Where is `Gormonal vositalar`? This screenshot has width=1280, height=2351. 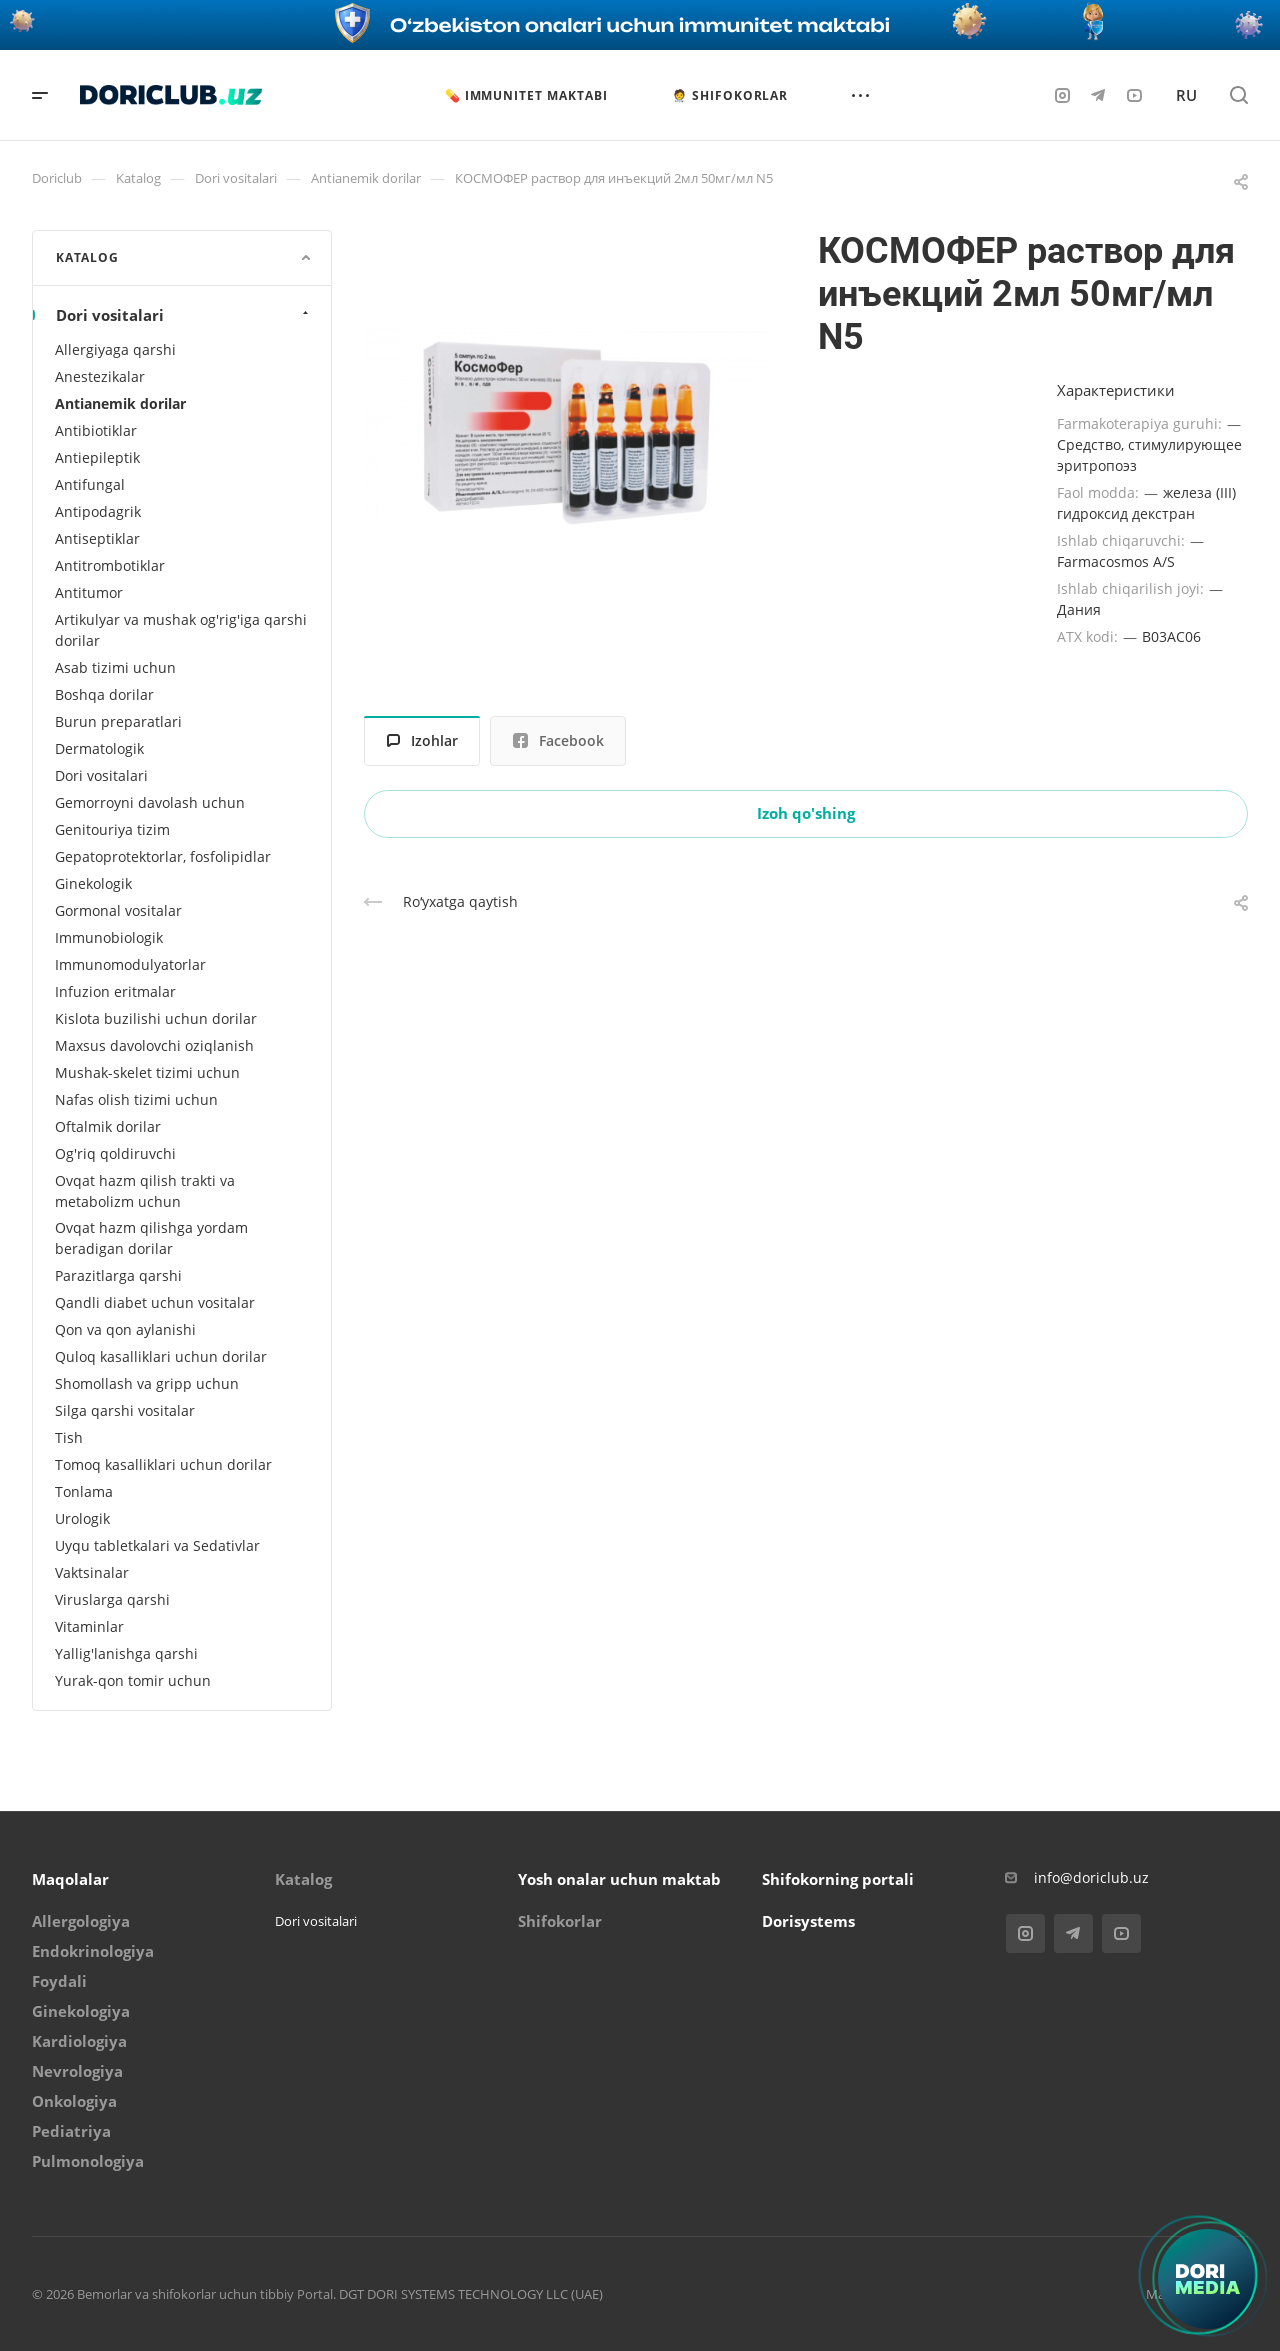
Gormonal vositalar is located at coordinates (118, 910).